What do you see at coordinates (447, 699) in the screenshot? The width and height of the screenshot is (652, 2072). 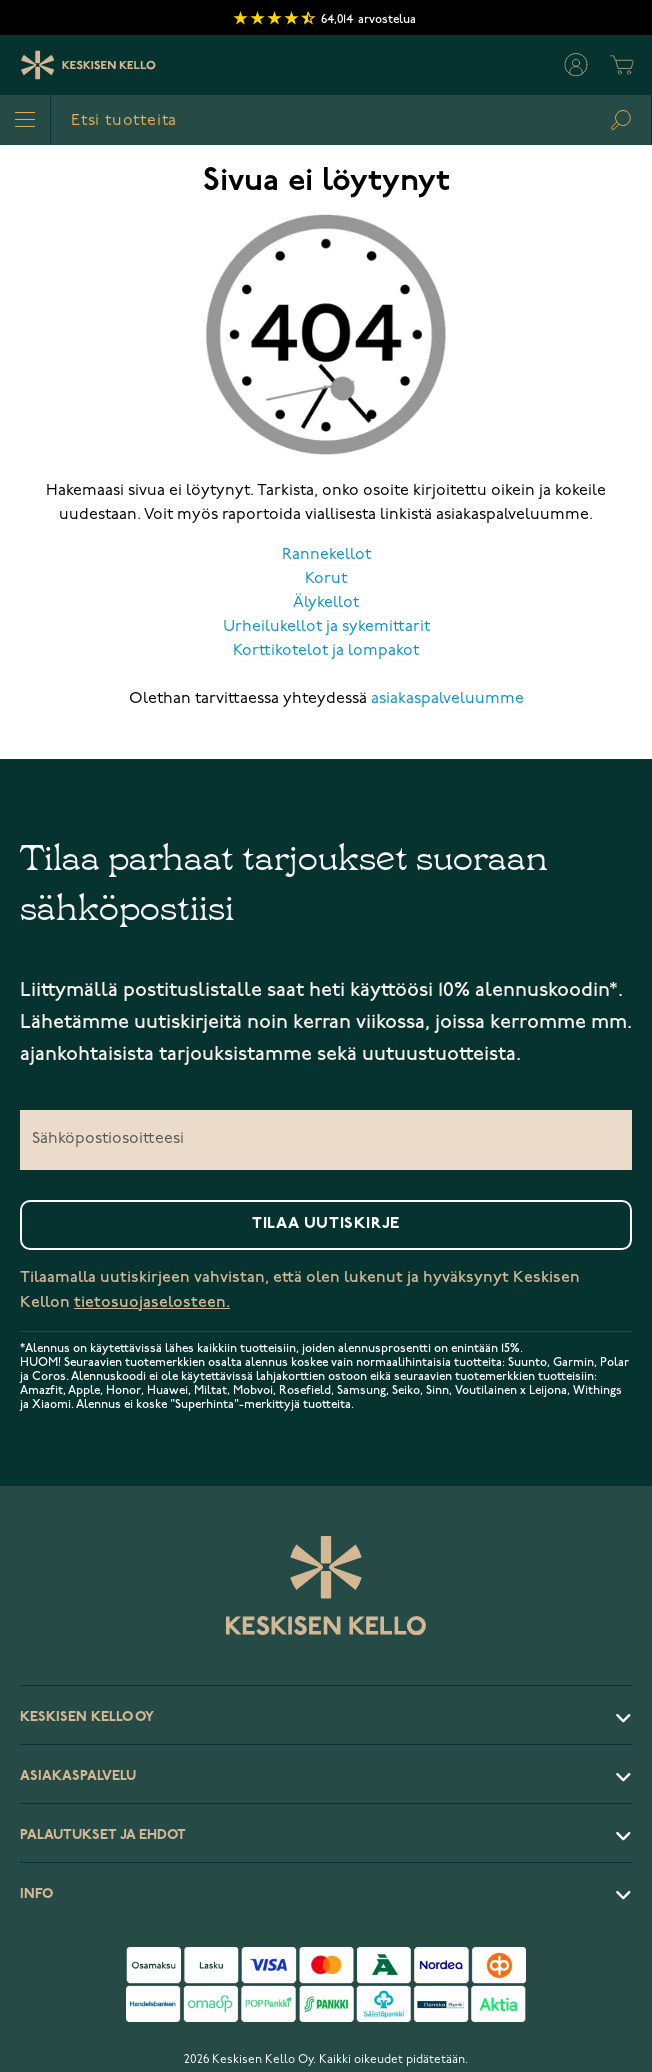 I see `asiakaspalveluumme` at bounding box center [447, 699].